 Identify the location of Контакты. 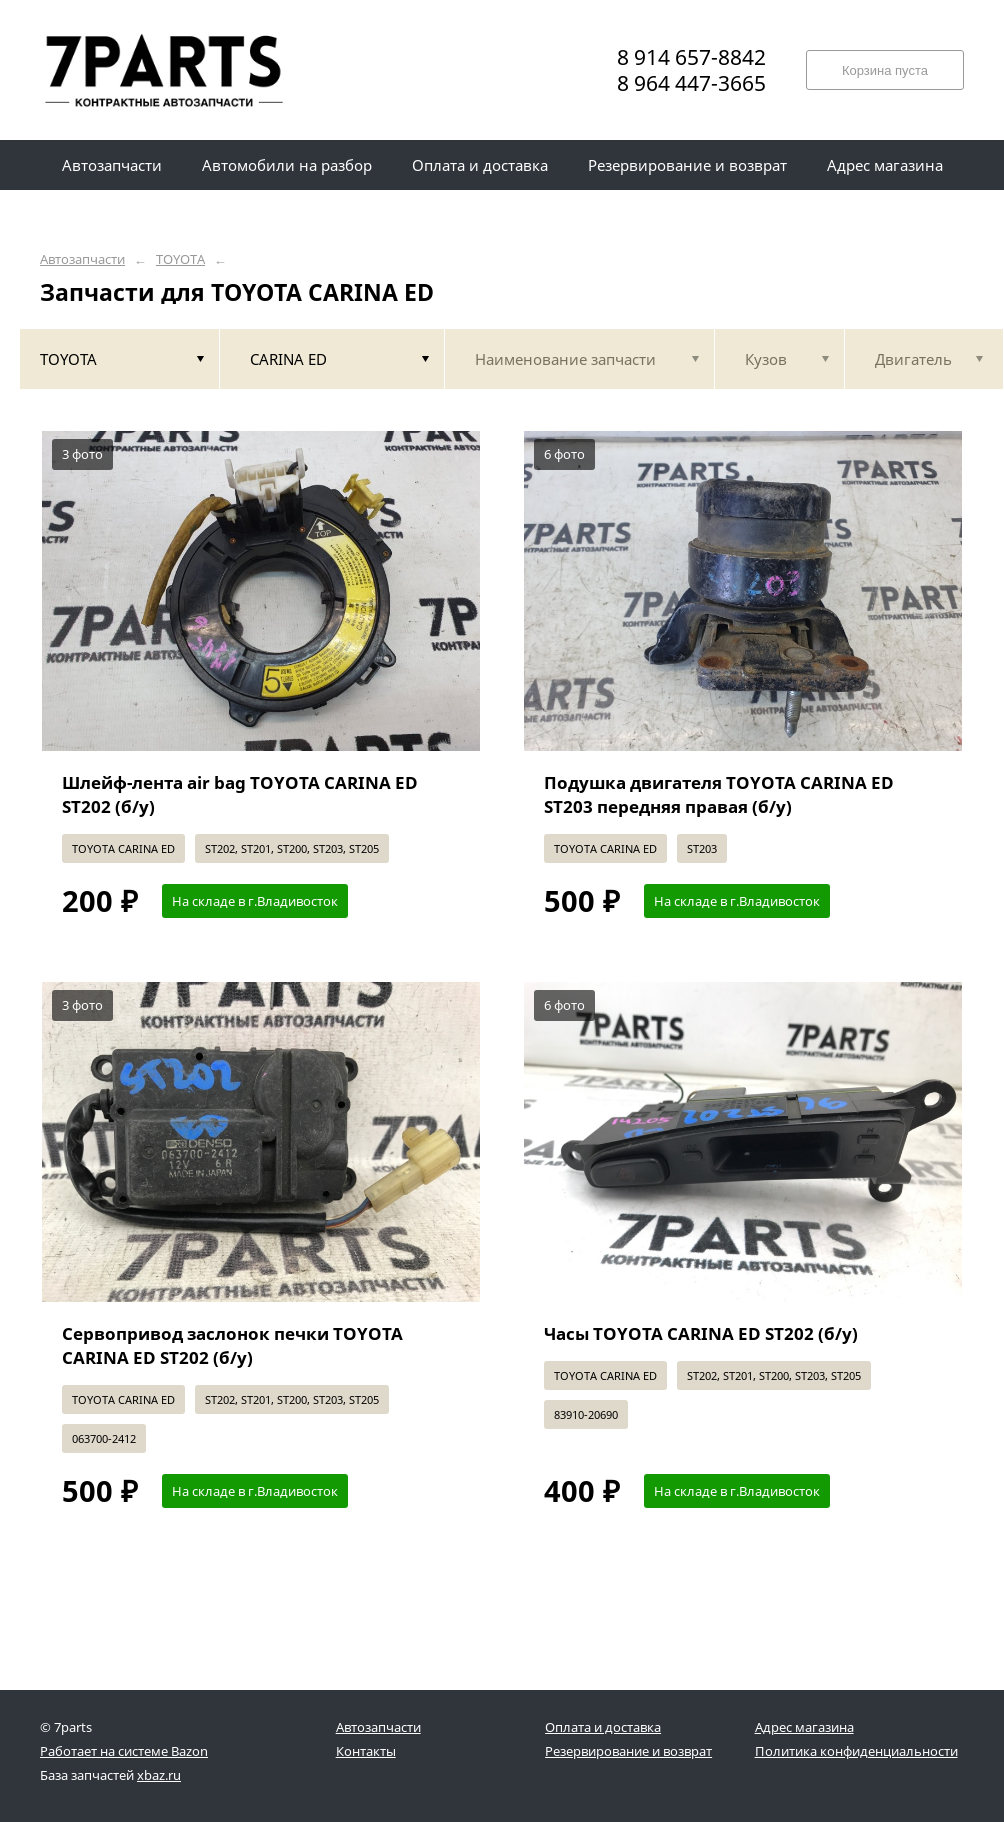
(366, 1751).